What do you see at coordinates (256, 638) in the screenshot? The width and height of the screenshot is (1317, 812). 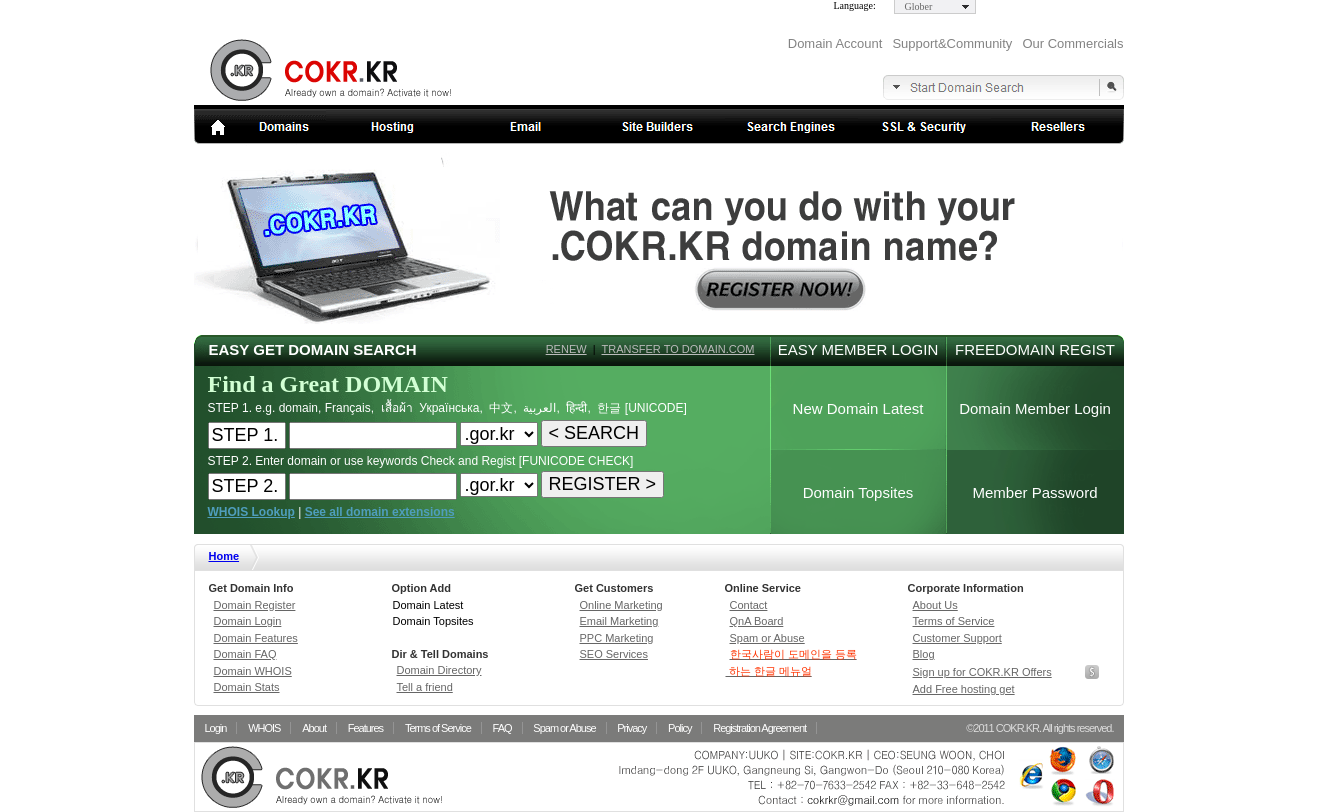 I see `Domain Features` at bounding box center [256, 638].